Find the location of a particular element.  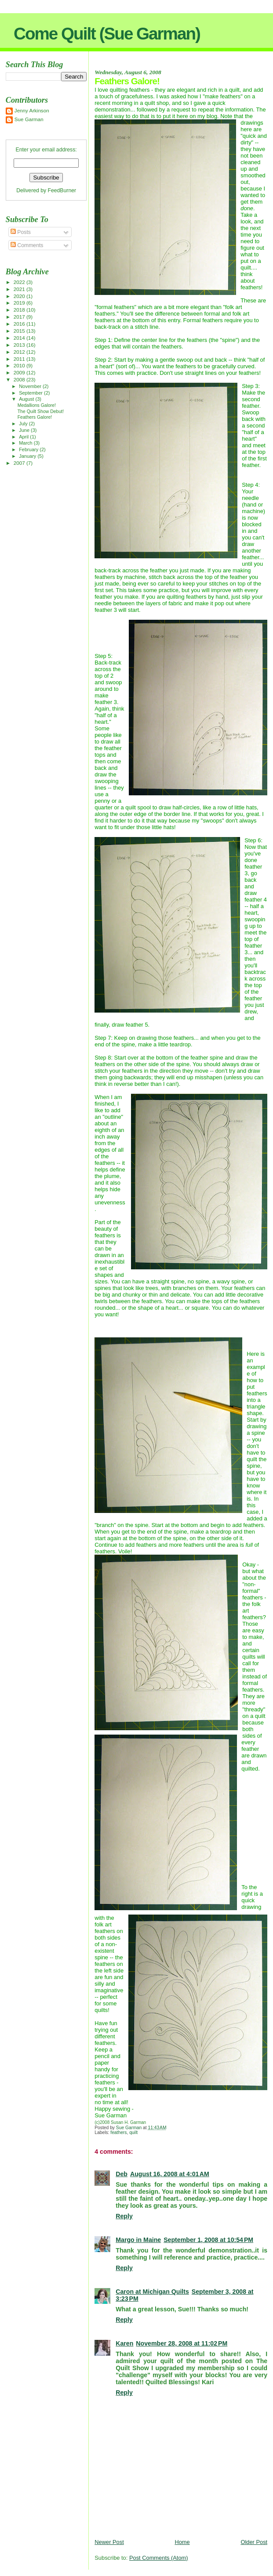

2016 is located at coordinates (20, 324).